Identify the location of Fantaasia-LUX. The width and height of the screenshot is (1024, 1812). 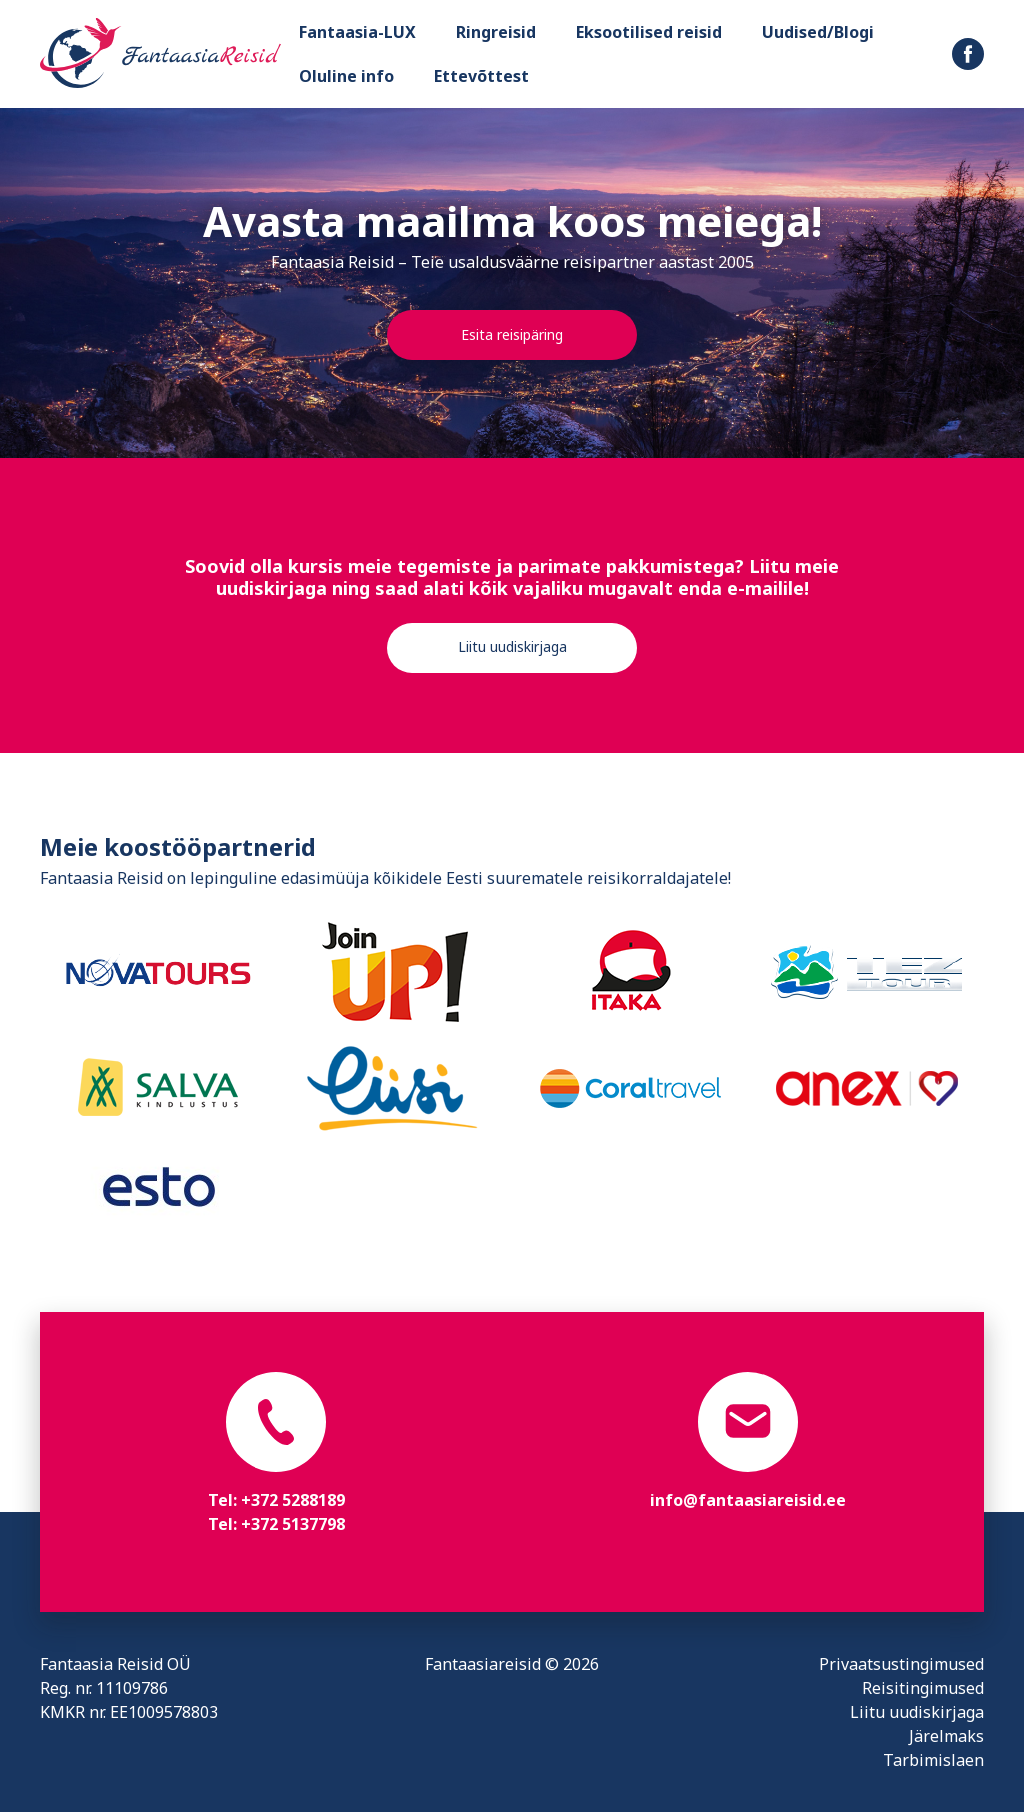
(357, 32).